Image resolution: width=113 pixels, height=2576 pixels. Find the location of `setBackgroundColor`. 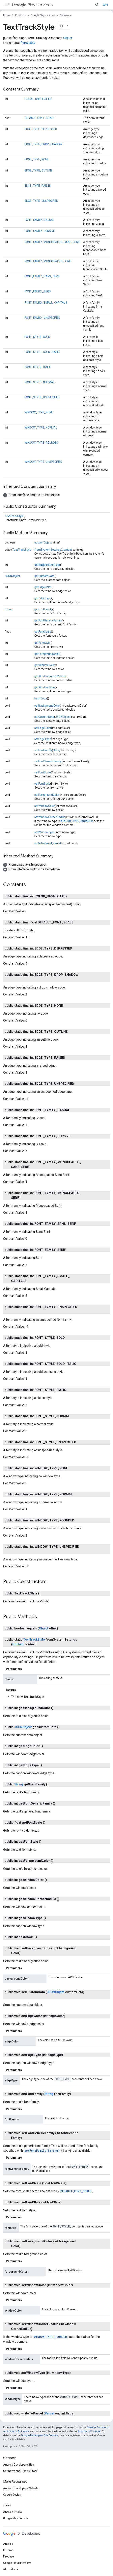

setBackgroundColor is located at coordinates (47, 705).